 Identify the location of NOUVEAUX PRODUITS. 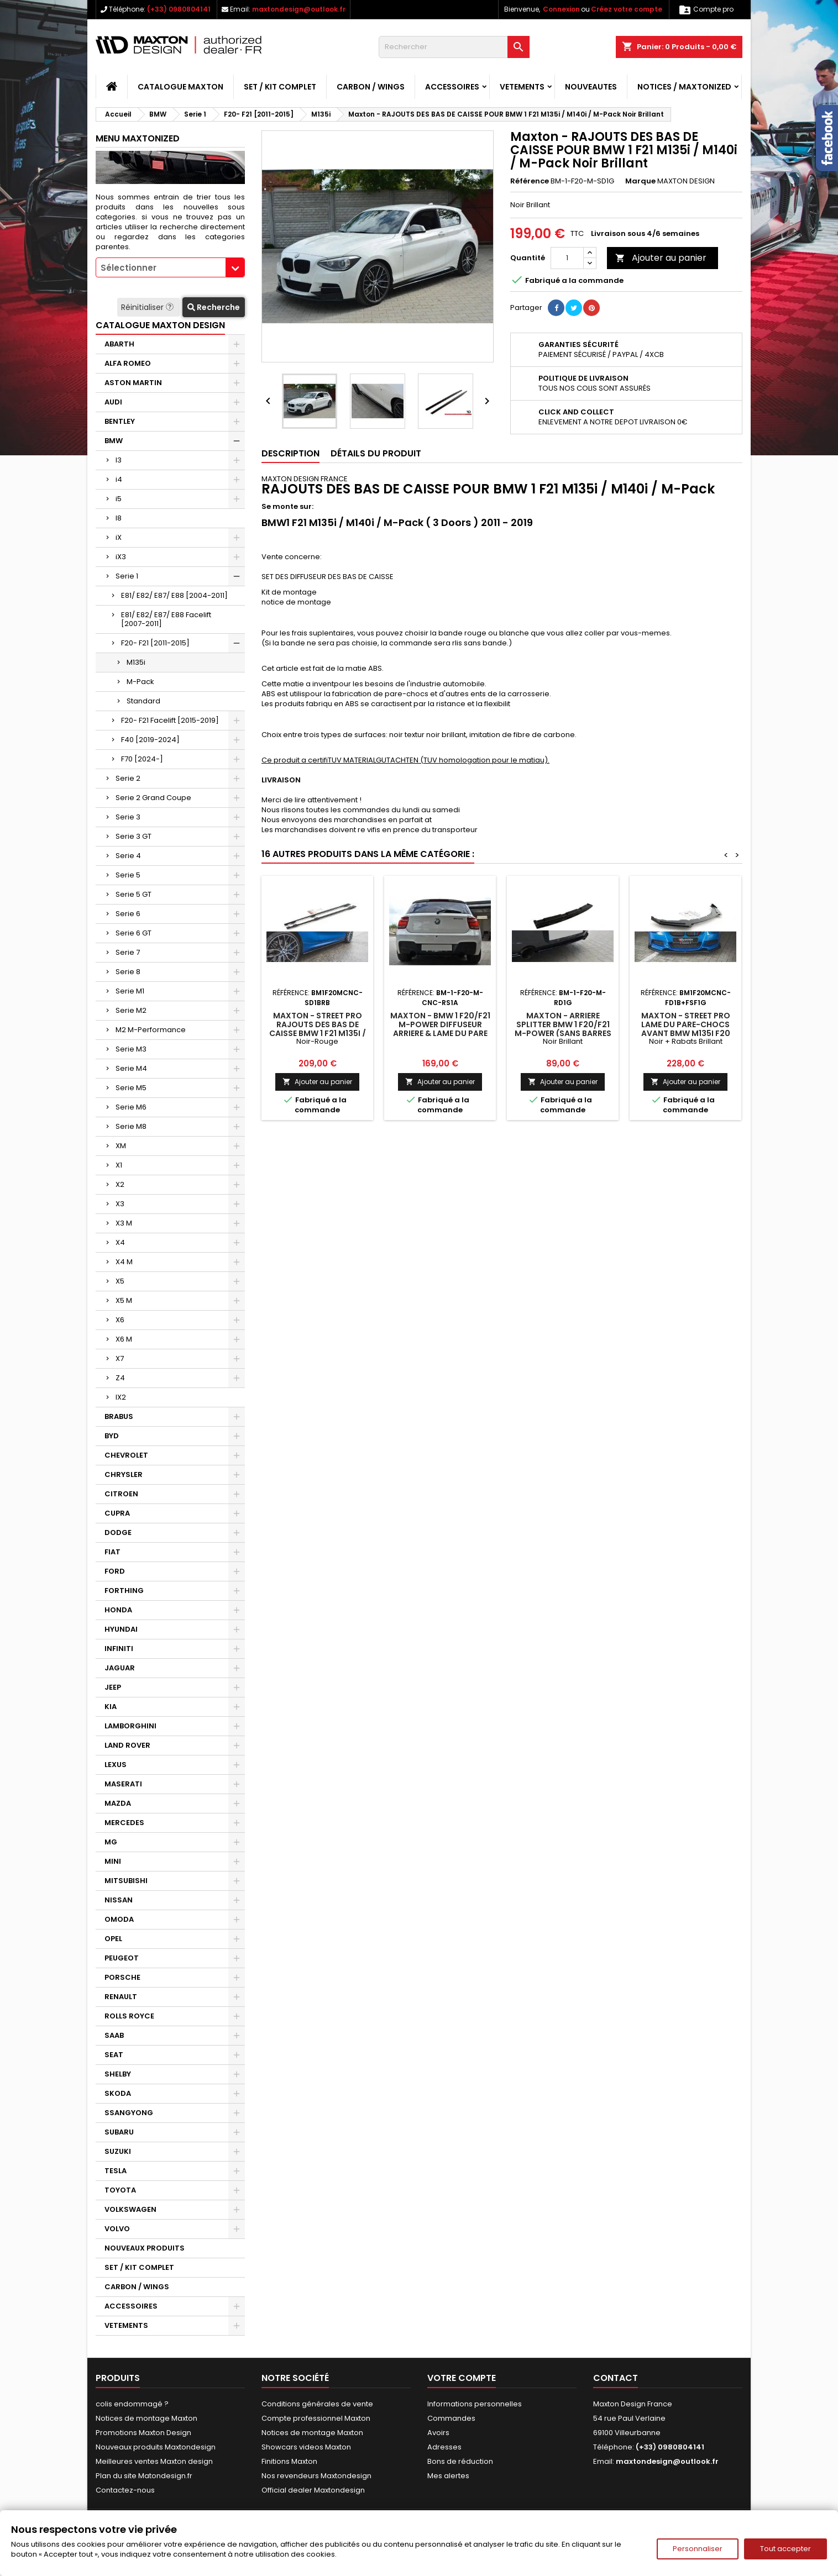
(144, 2248).